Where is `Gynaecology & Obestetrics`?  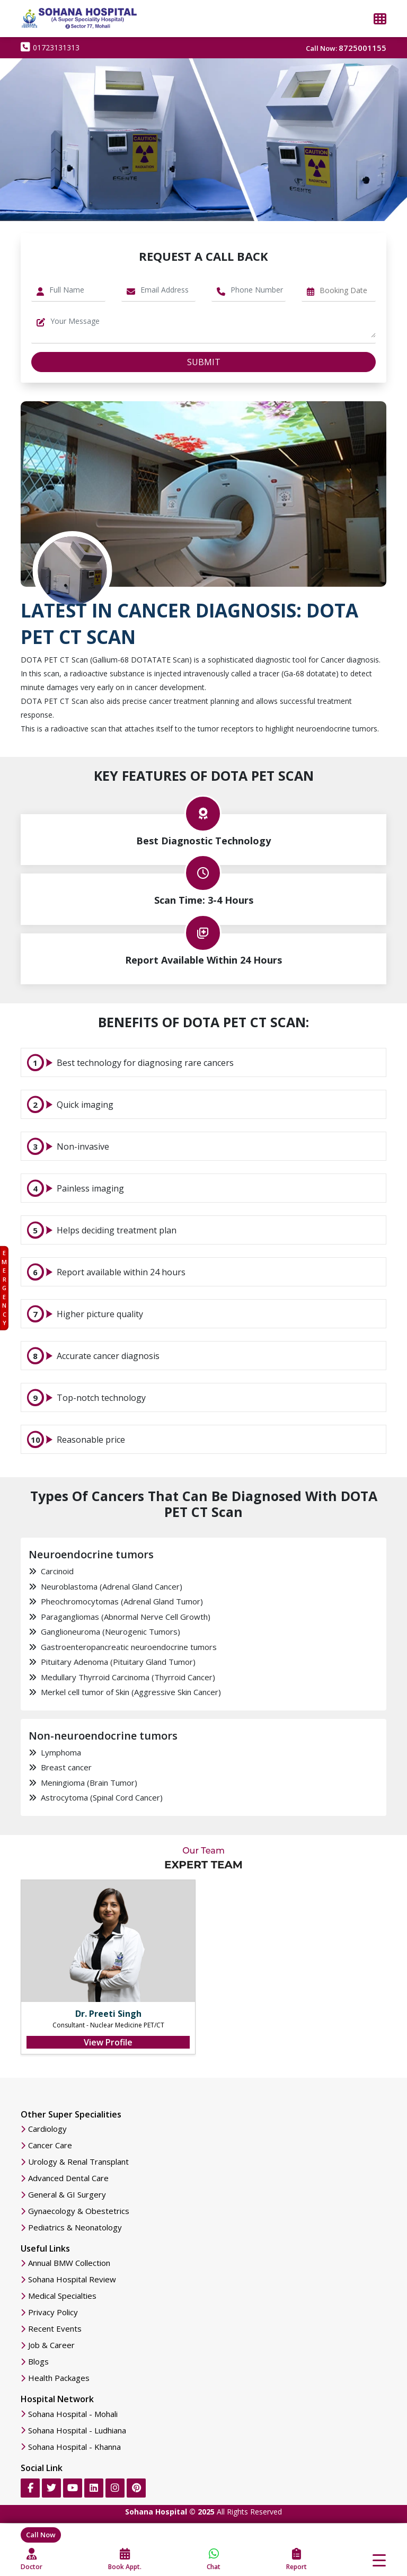 Gynaecology & Obestetrics is located at coordinates (78, 2211).